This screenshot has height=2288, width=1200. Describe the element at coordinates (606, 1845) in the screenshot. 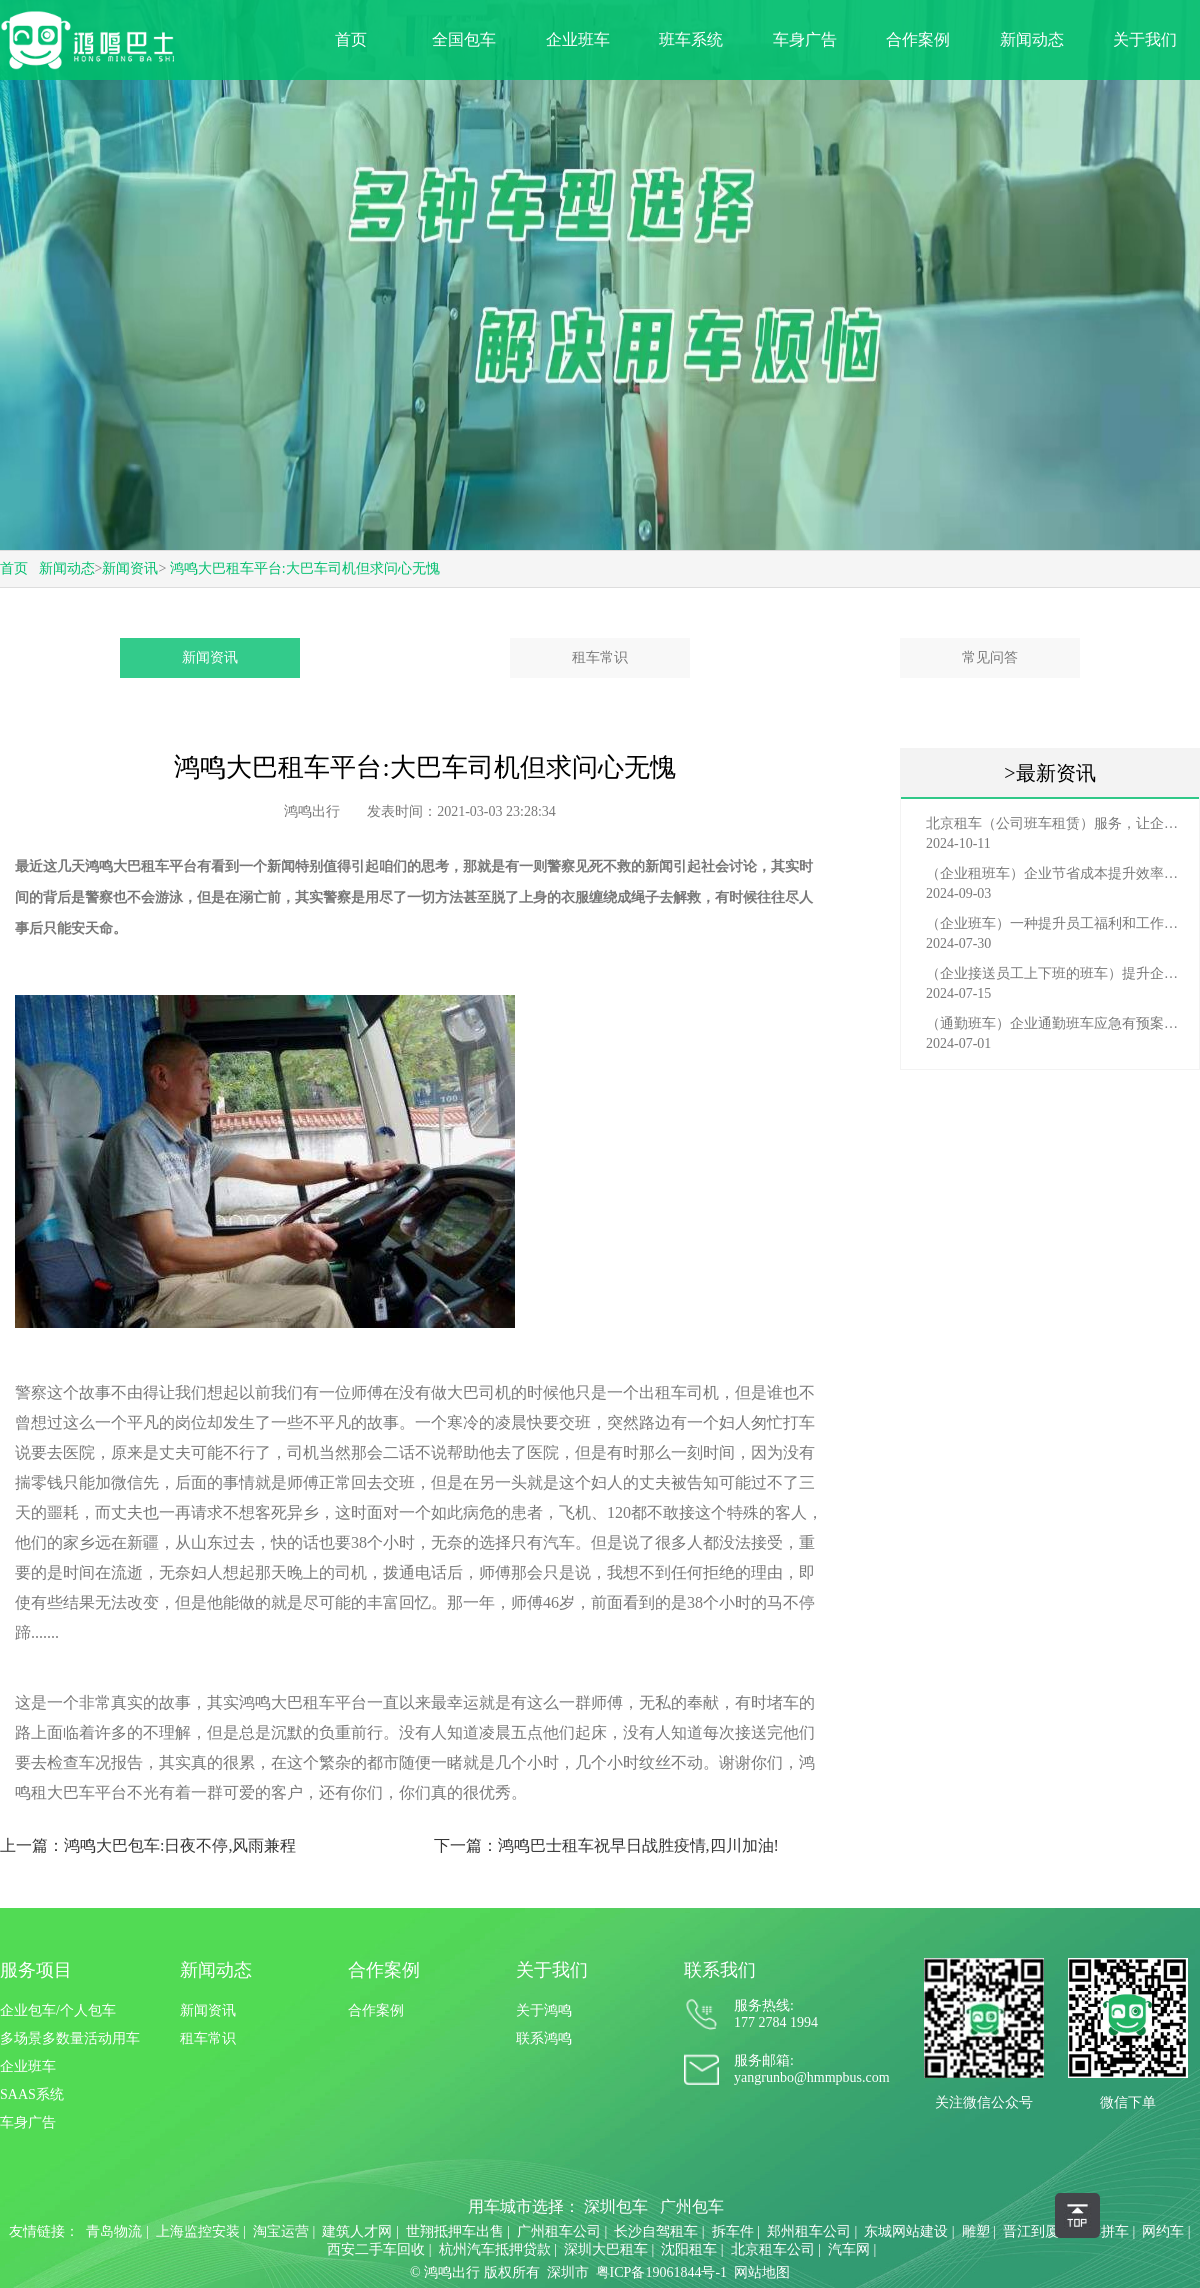

I see `下一篇：鸿鸣巴士租车祝早日战胜疫情,四川加油!` at that location.